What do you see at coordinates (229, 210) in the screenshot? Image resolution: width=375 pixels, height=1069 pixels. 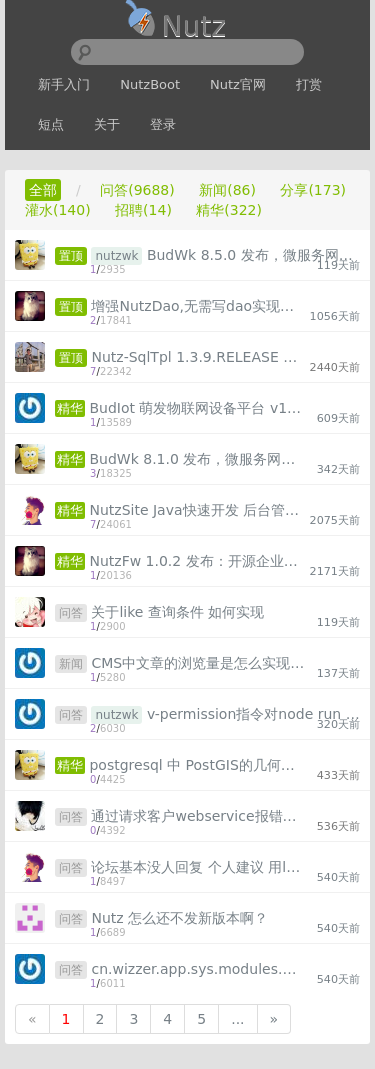 I see `精华(322)` at bounding box center [229, 210].